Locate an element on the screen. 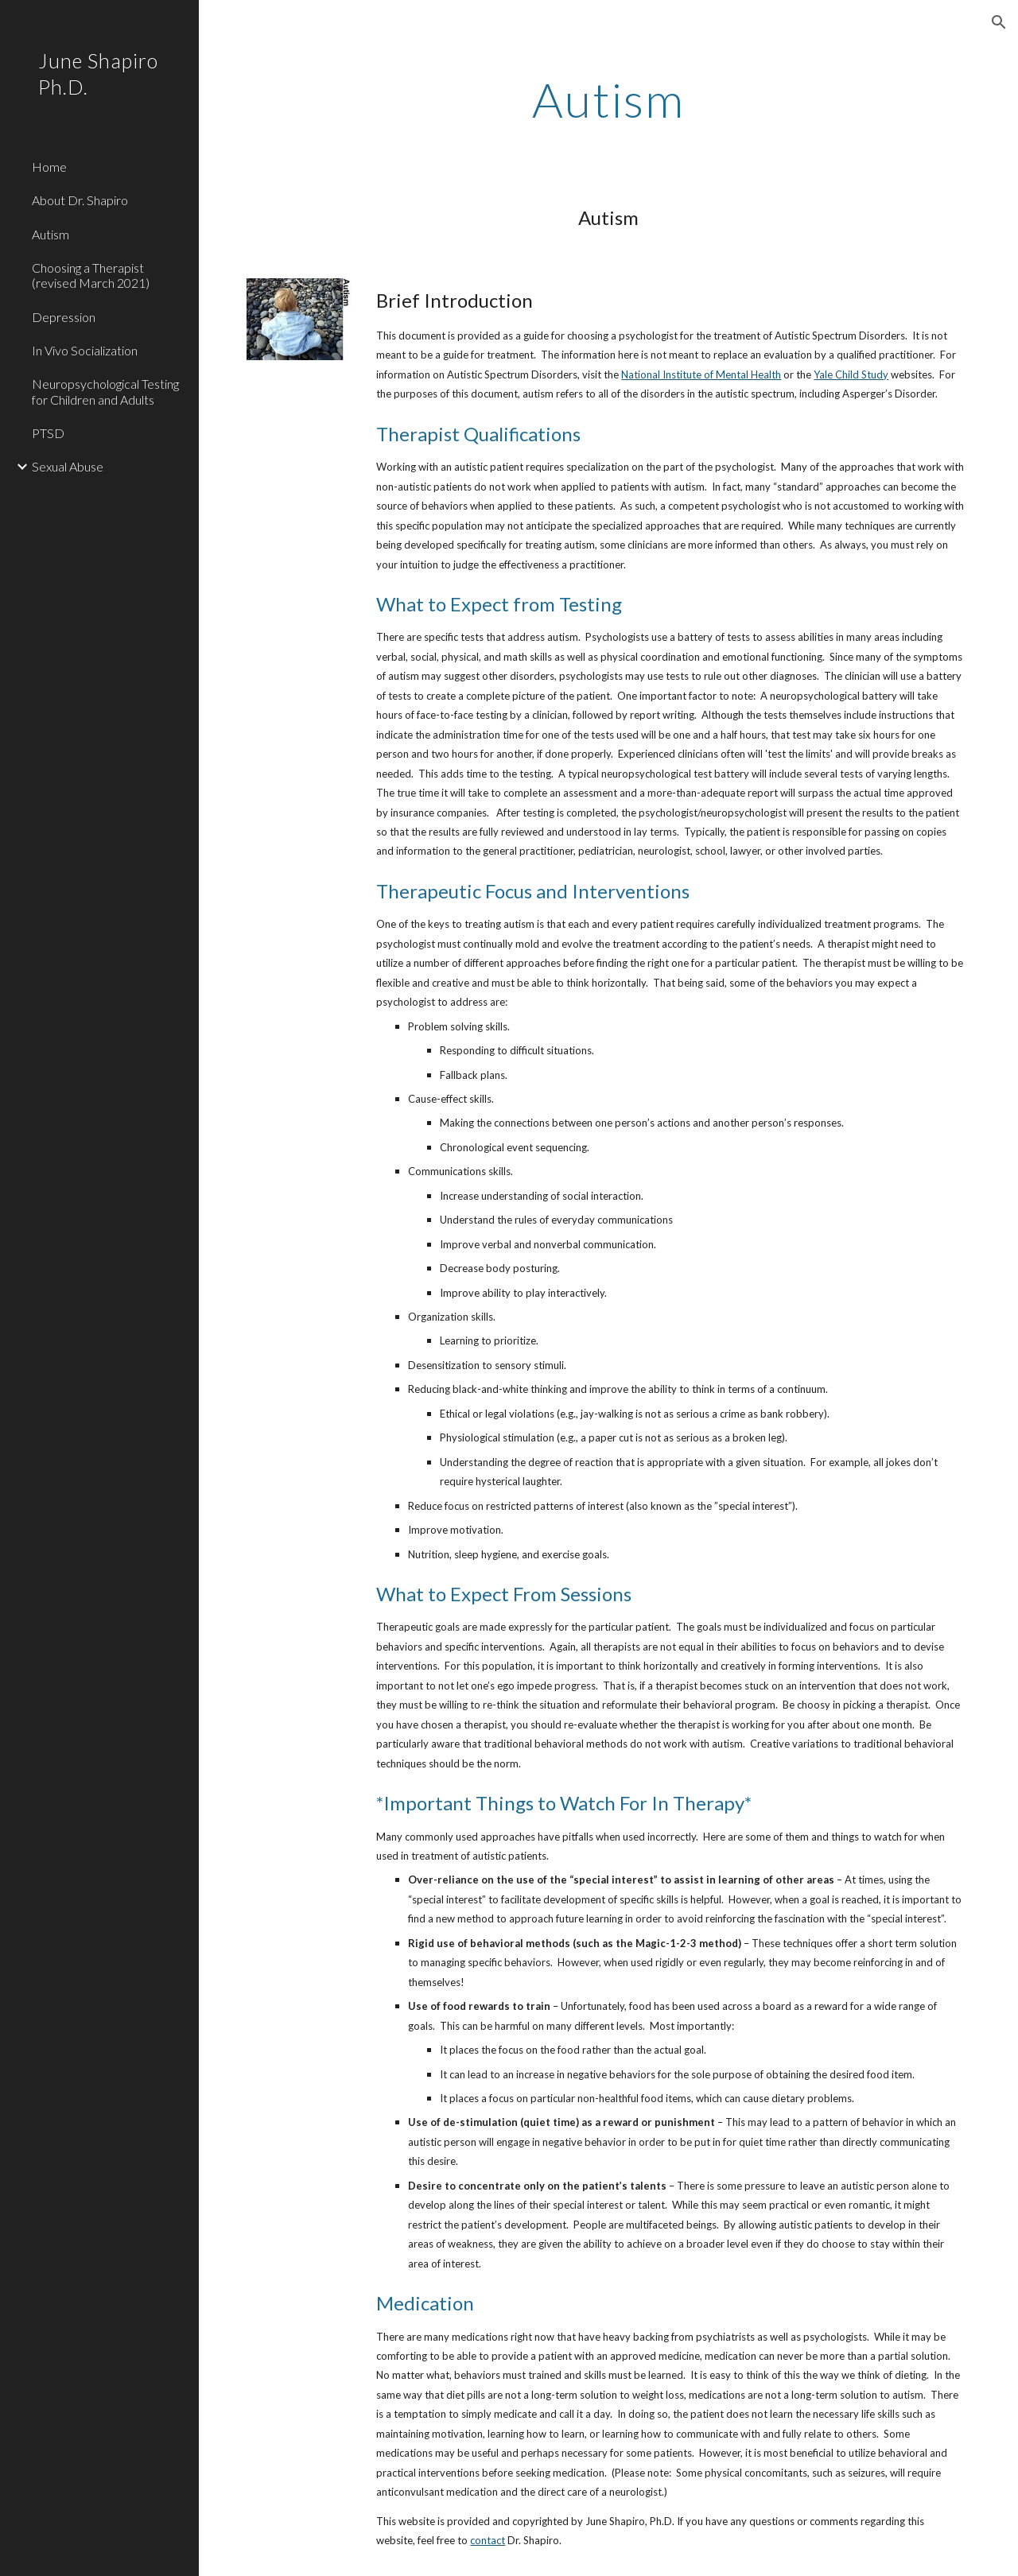 The image size is (1018, 2576). Sexual Abuse [link] is located at coordinates (67, 466).